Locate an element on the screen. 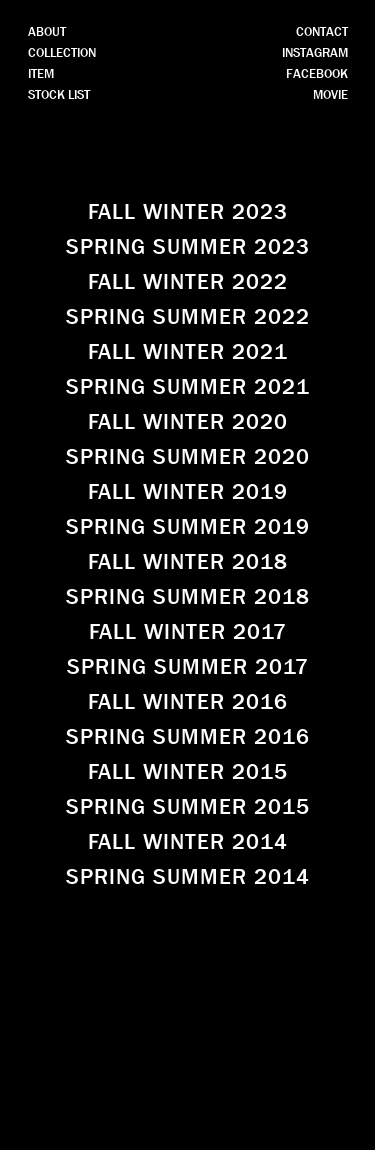 The width and height of the screenshot is (375, 1150). SPRING SUMMER 2018 is located at coordinates (188, 597).